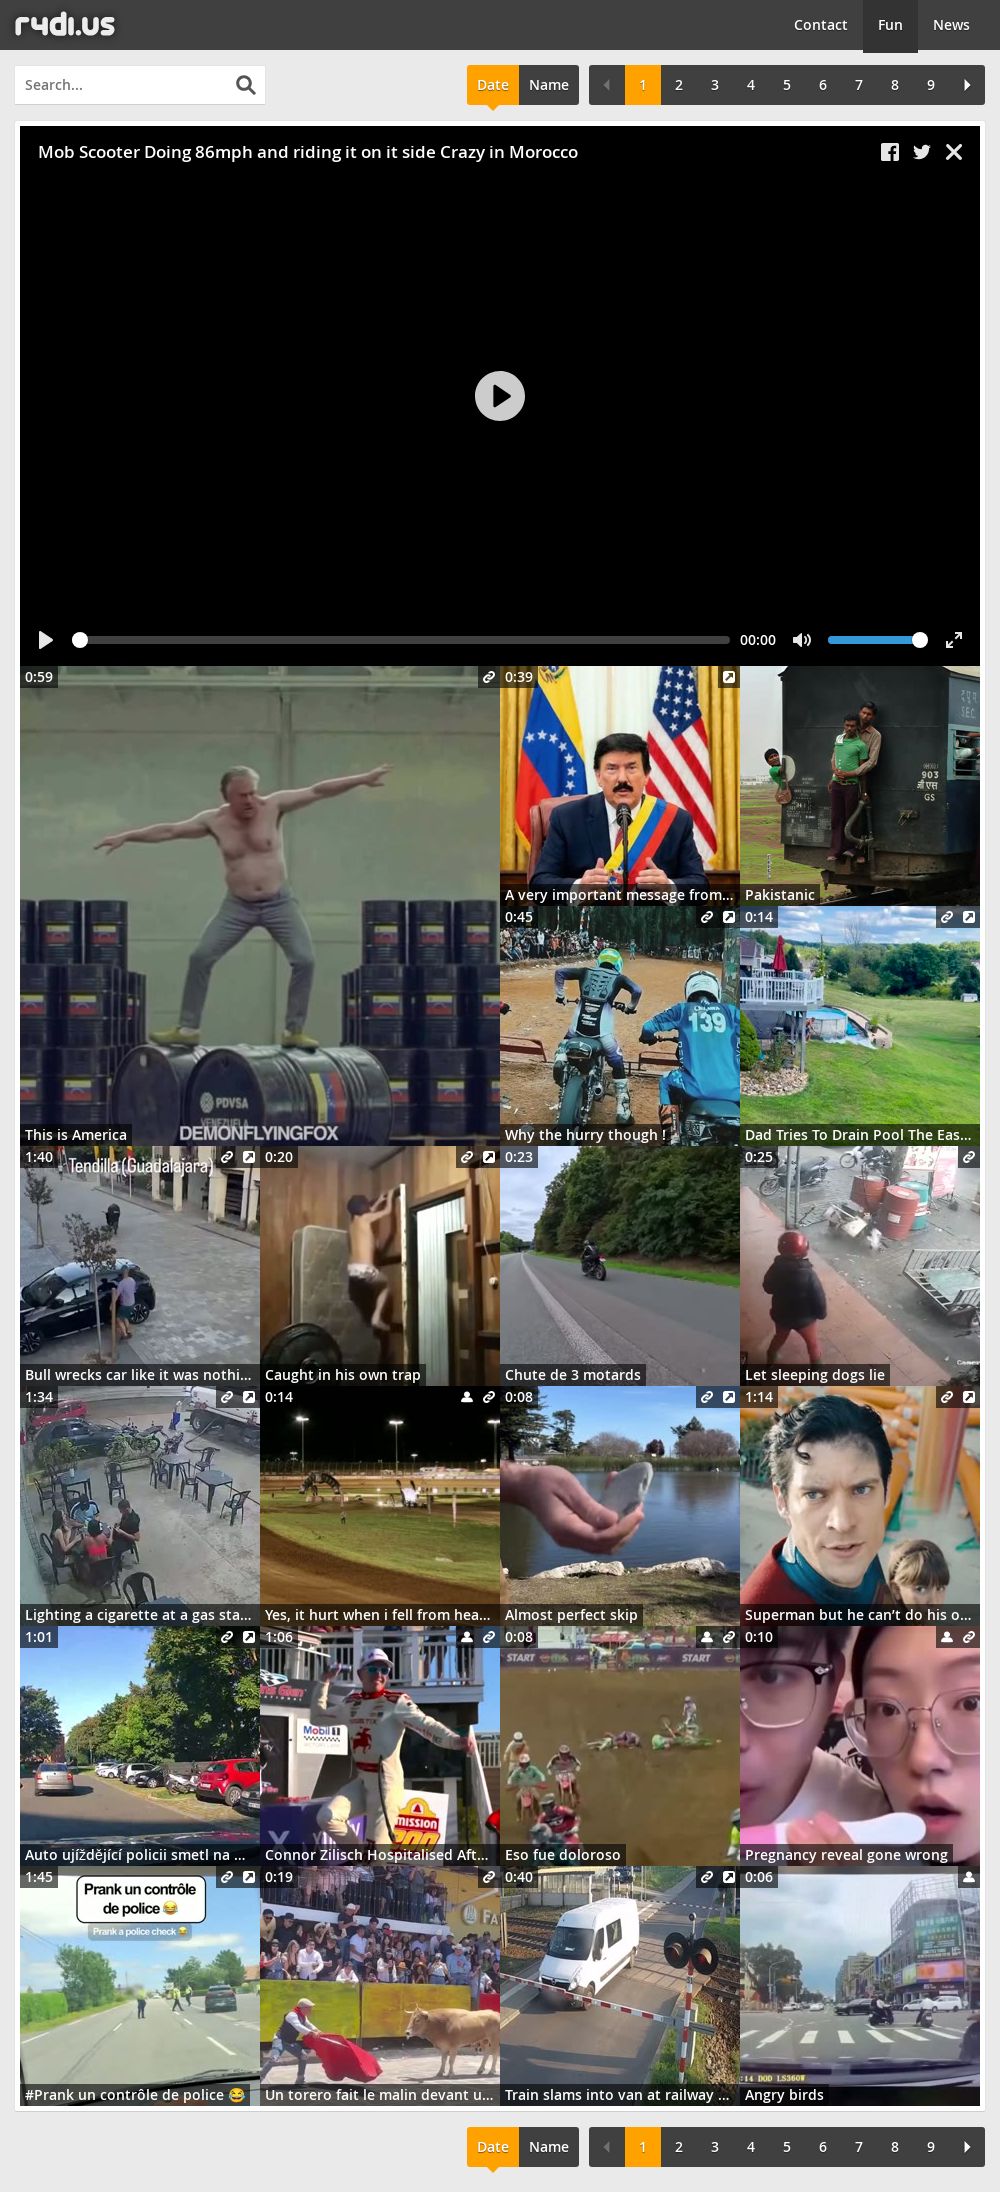  I want to click on Contact, so click(821, 24).